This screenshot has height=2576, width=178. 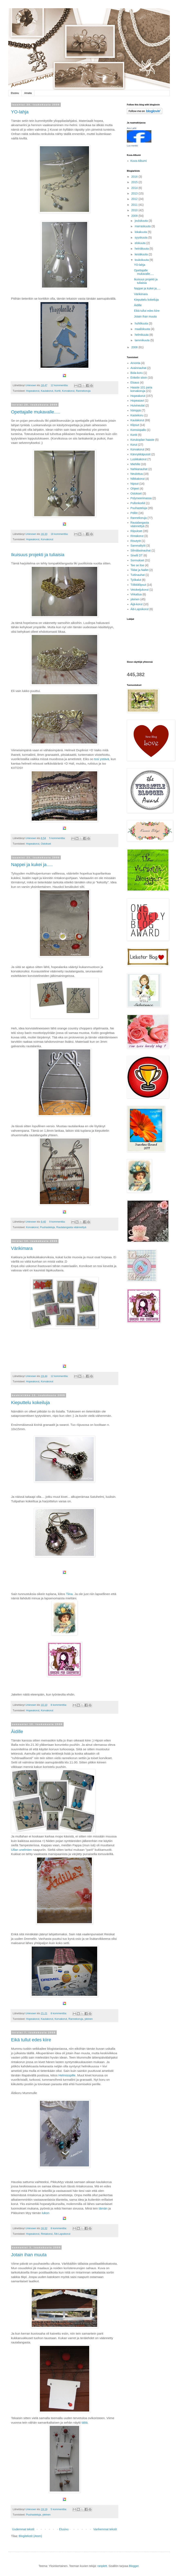 What do you see at coordinates (85, 2422) in the screenshot?
I see `tältä` at bounding box center [85, 2422].